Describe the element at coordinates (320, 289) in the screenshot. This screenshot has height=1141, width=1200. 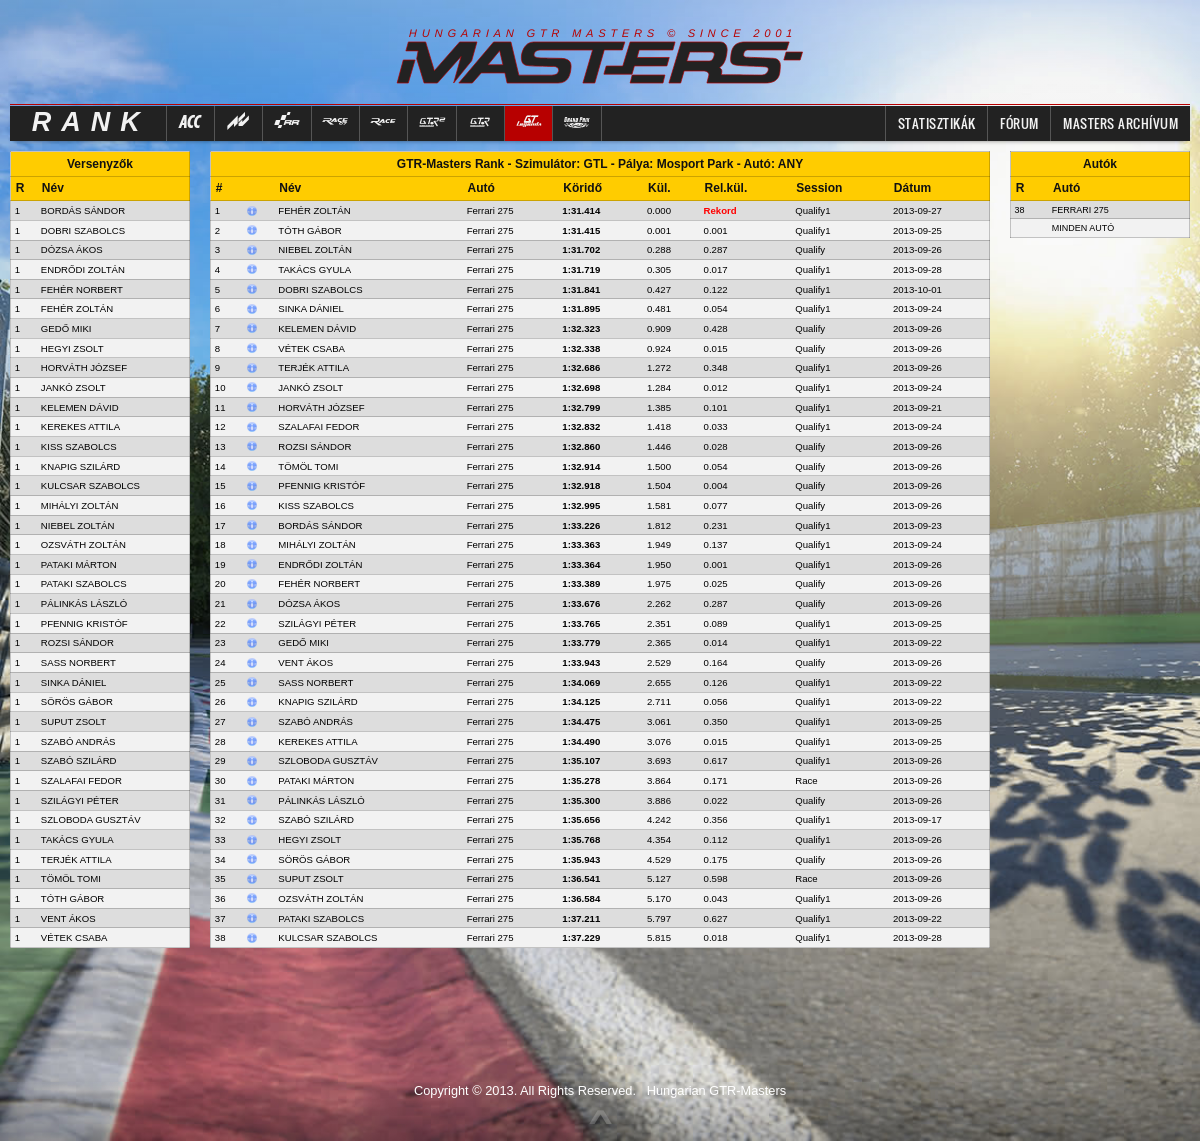
I see `Dobri Szabolcs` at that location.